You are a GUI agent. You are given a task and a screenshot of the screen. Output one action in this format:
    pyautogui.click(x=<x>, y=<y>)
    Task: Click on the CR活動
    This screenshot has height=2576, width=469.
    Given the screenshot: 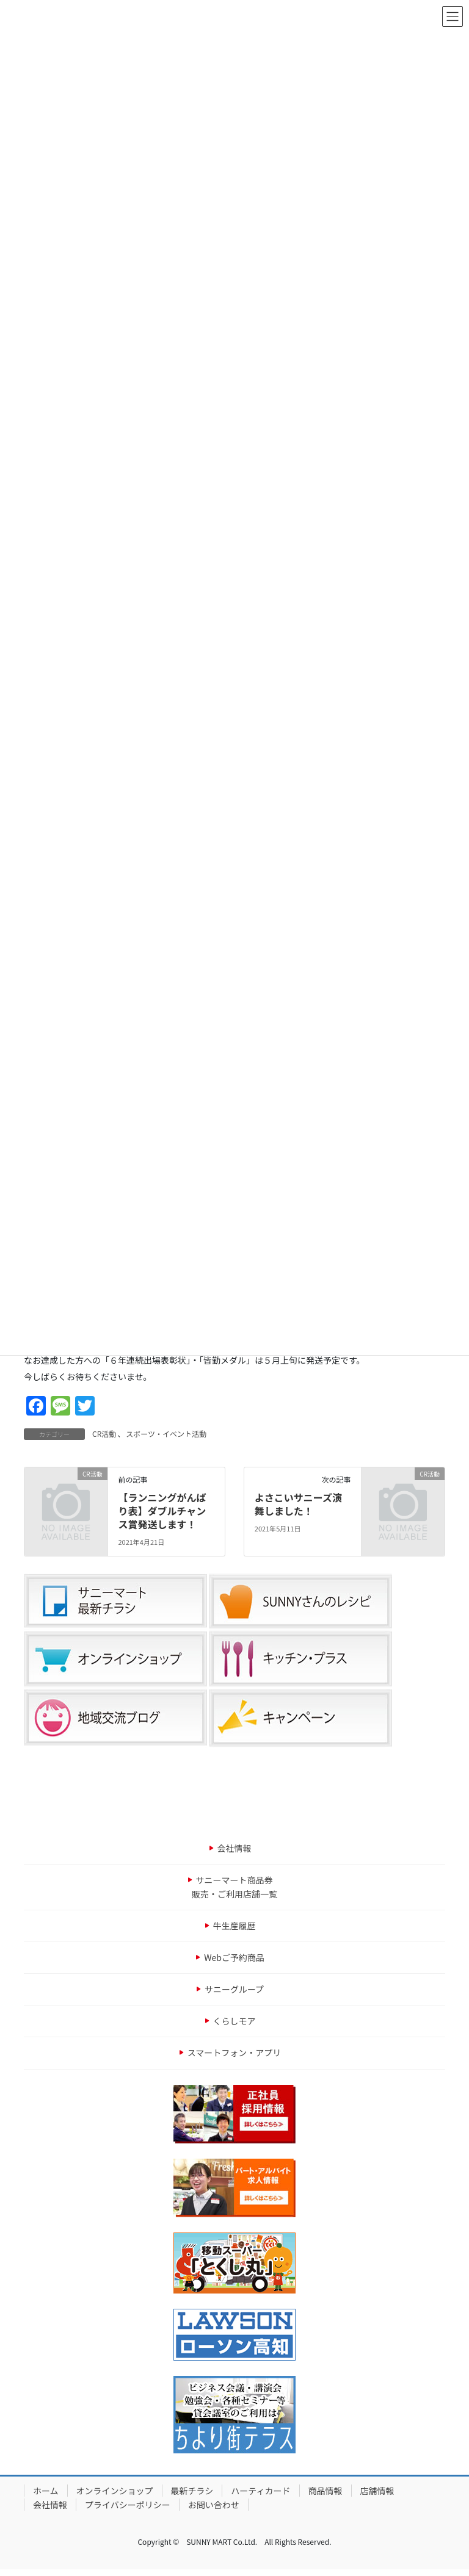 What is the action you would take?
    pyautogui.click(x=104, y=1433)
    